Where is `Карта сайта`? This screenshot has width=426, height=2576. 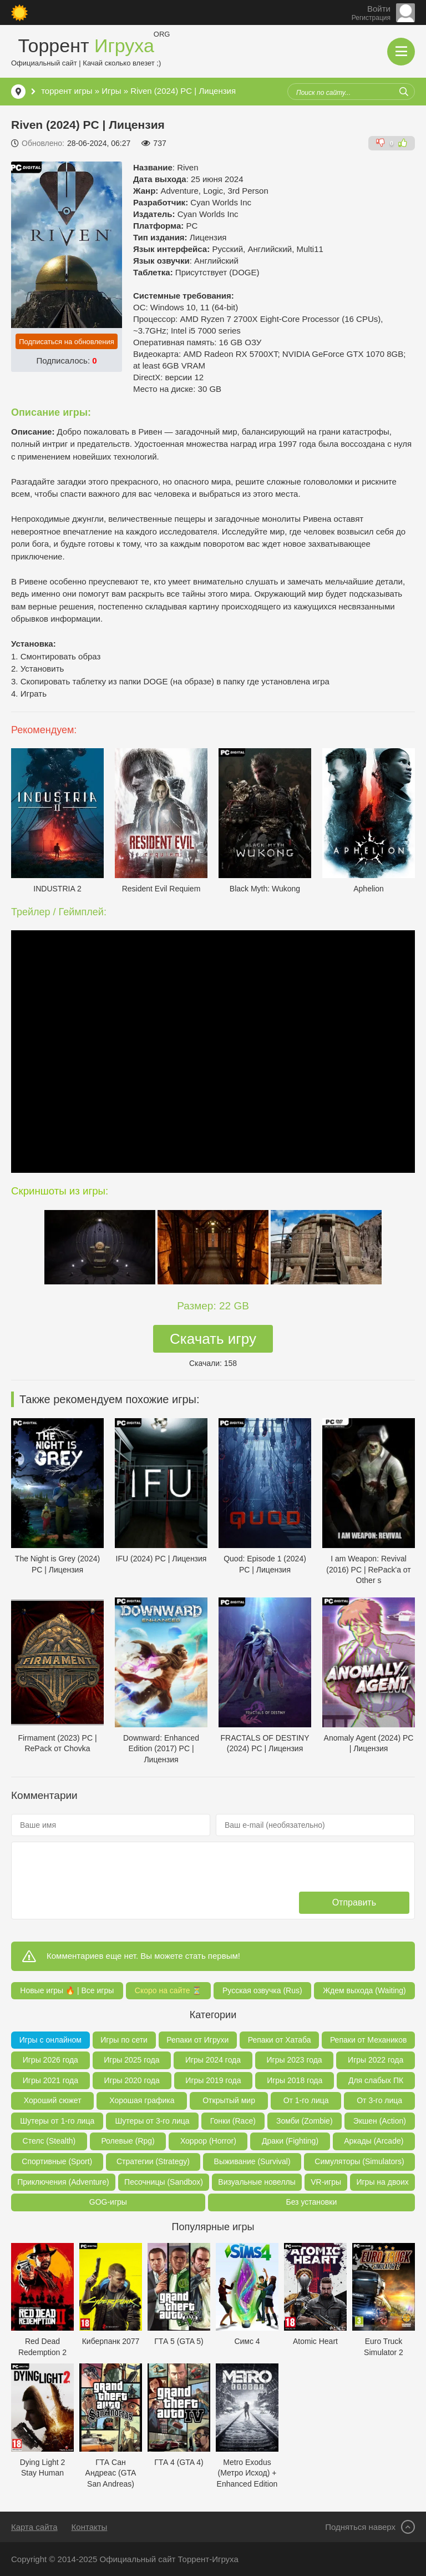 Карта сайта is located at coordinates (34, 2527).